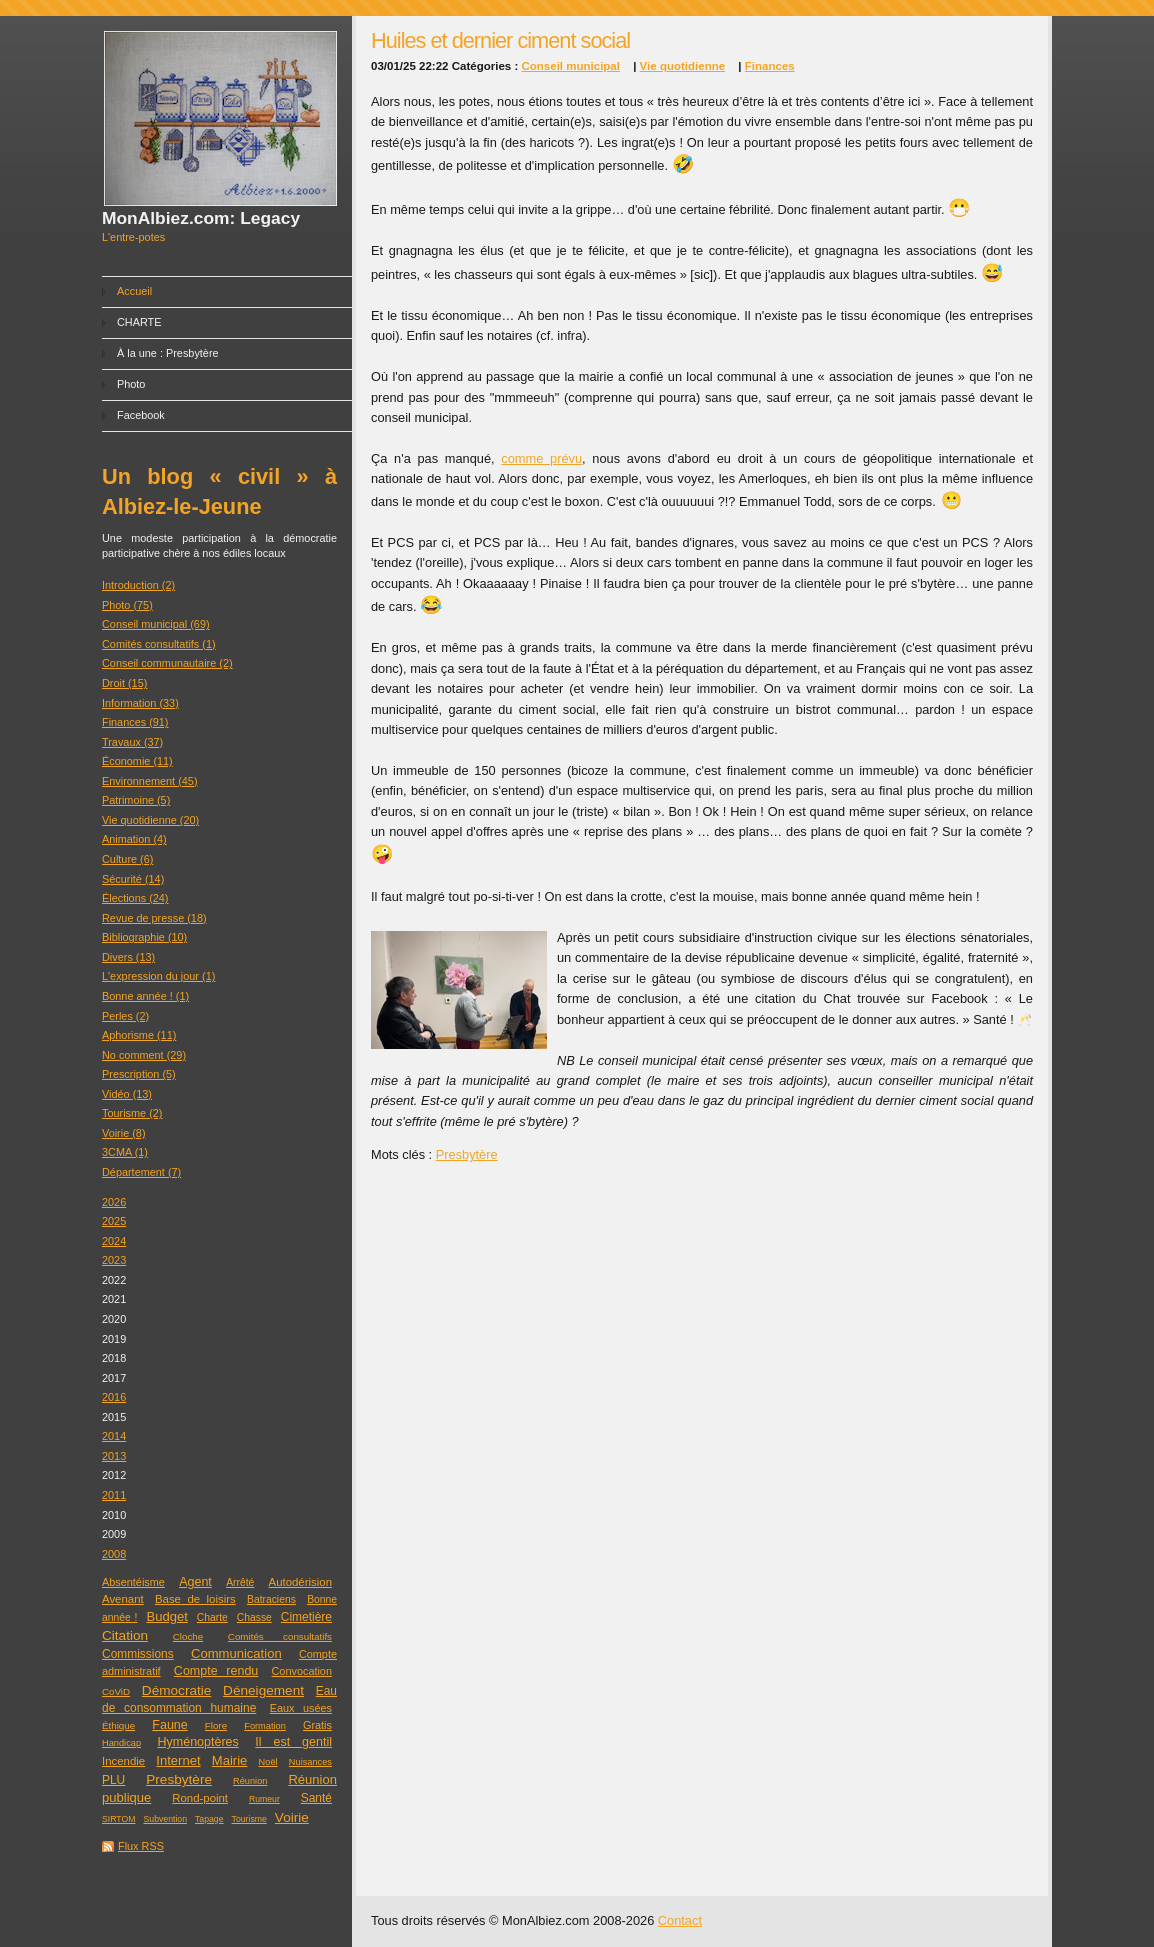 The width and height of the screenshot is (1154, 1947). What do you see at coordinates (264, 1799) in the screenshot?
I see `Rumeur` at bounding box center [264, 1799].